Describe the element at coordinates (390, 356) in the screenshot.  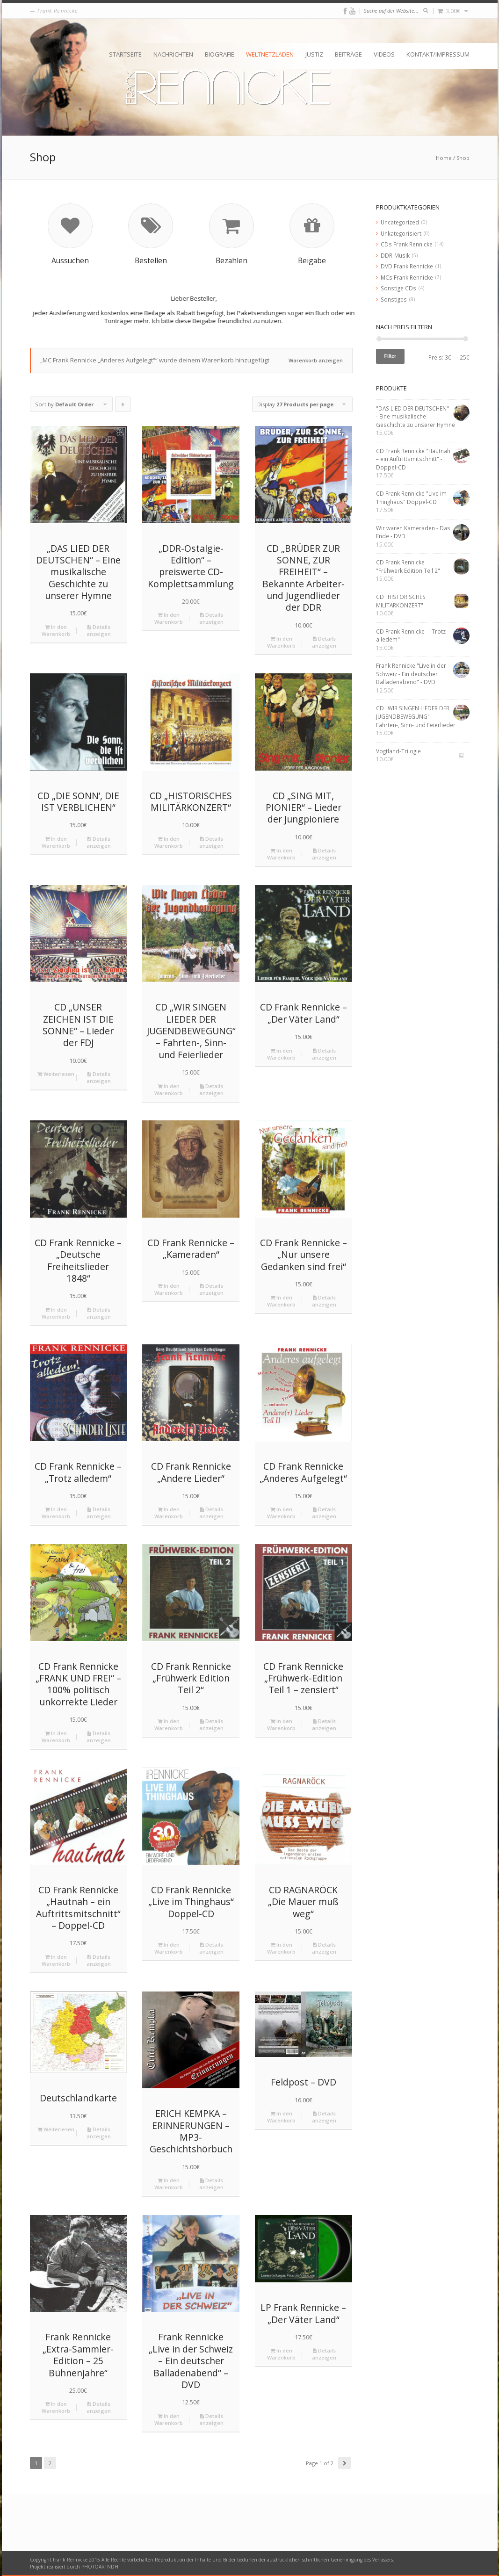
I see `Filter` at that location.